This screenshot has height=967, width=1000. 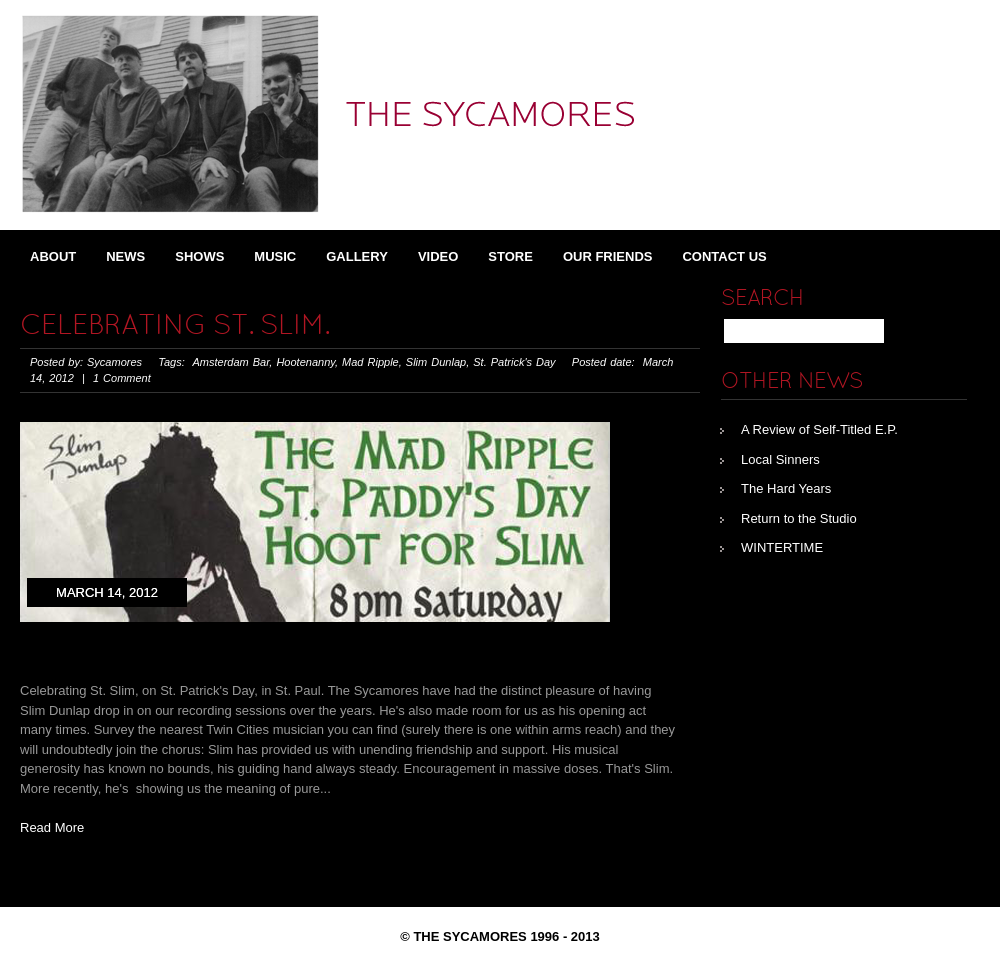 What do you see at coordinates (199, 256) in the screenshot?
I see `Shows` at bounding box center [199, 256].